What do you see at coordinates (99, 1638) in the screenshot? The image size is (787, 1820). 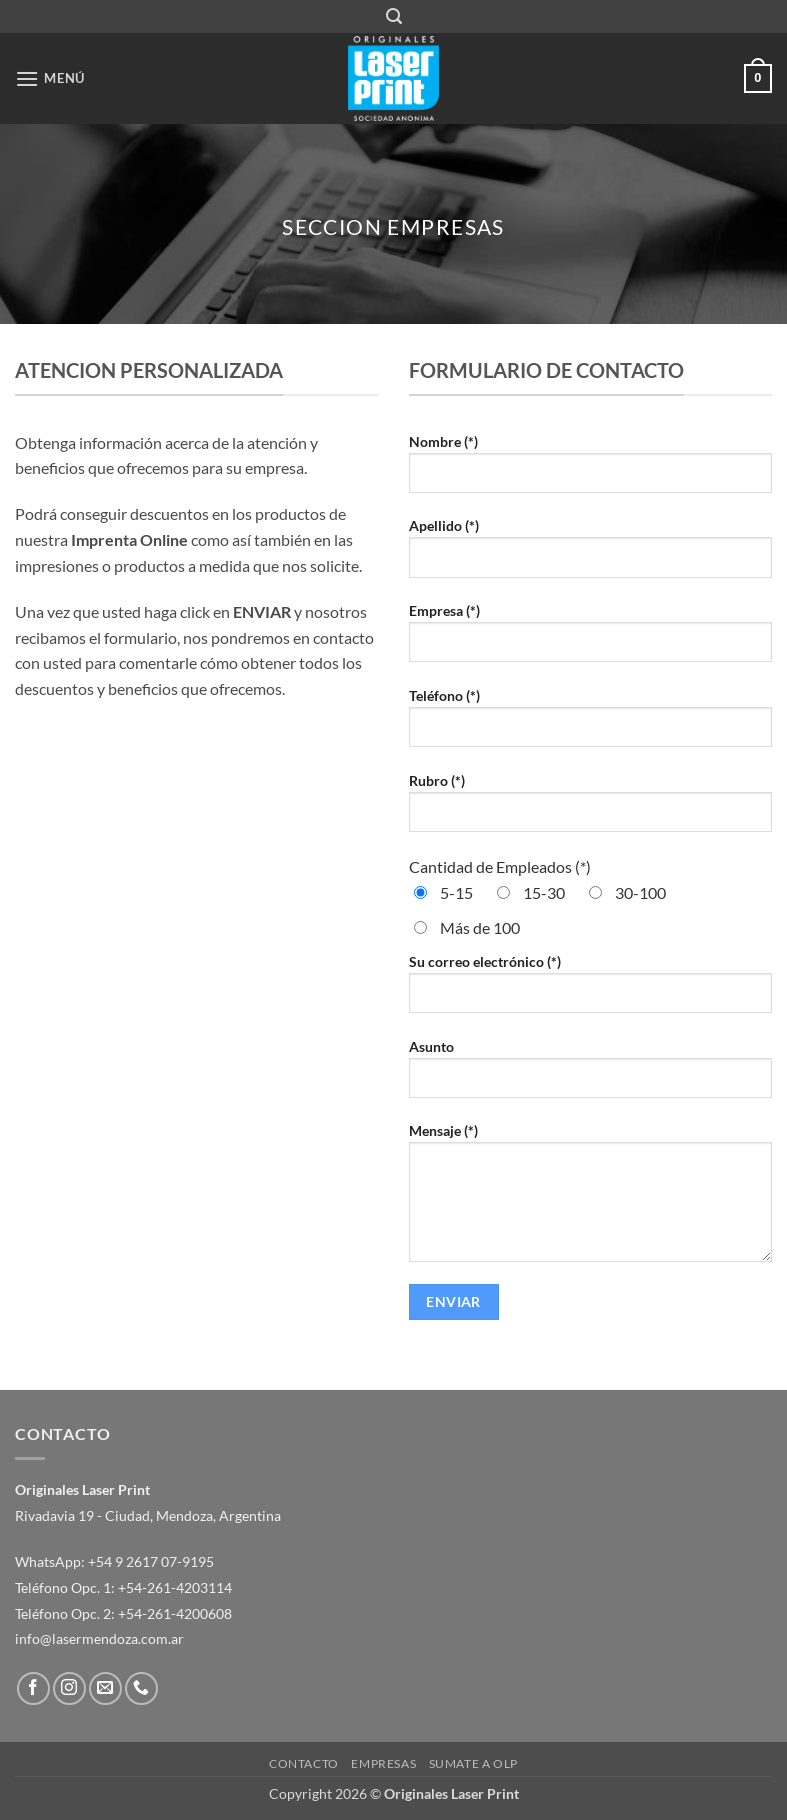 I see `info@lasermendoza.com.ar` at bounding box center [99, 1638].